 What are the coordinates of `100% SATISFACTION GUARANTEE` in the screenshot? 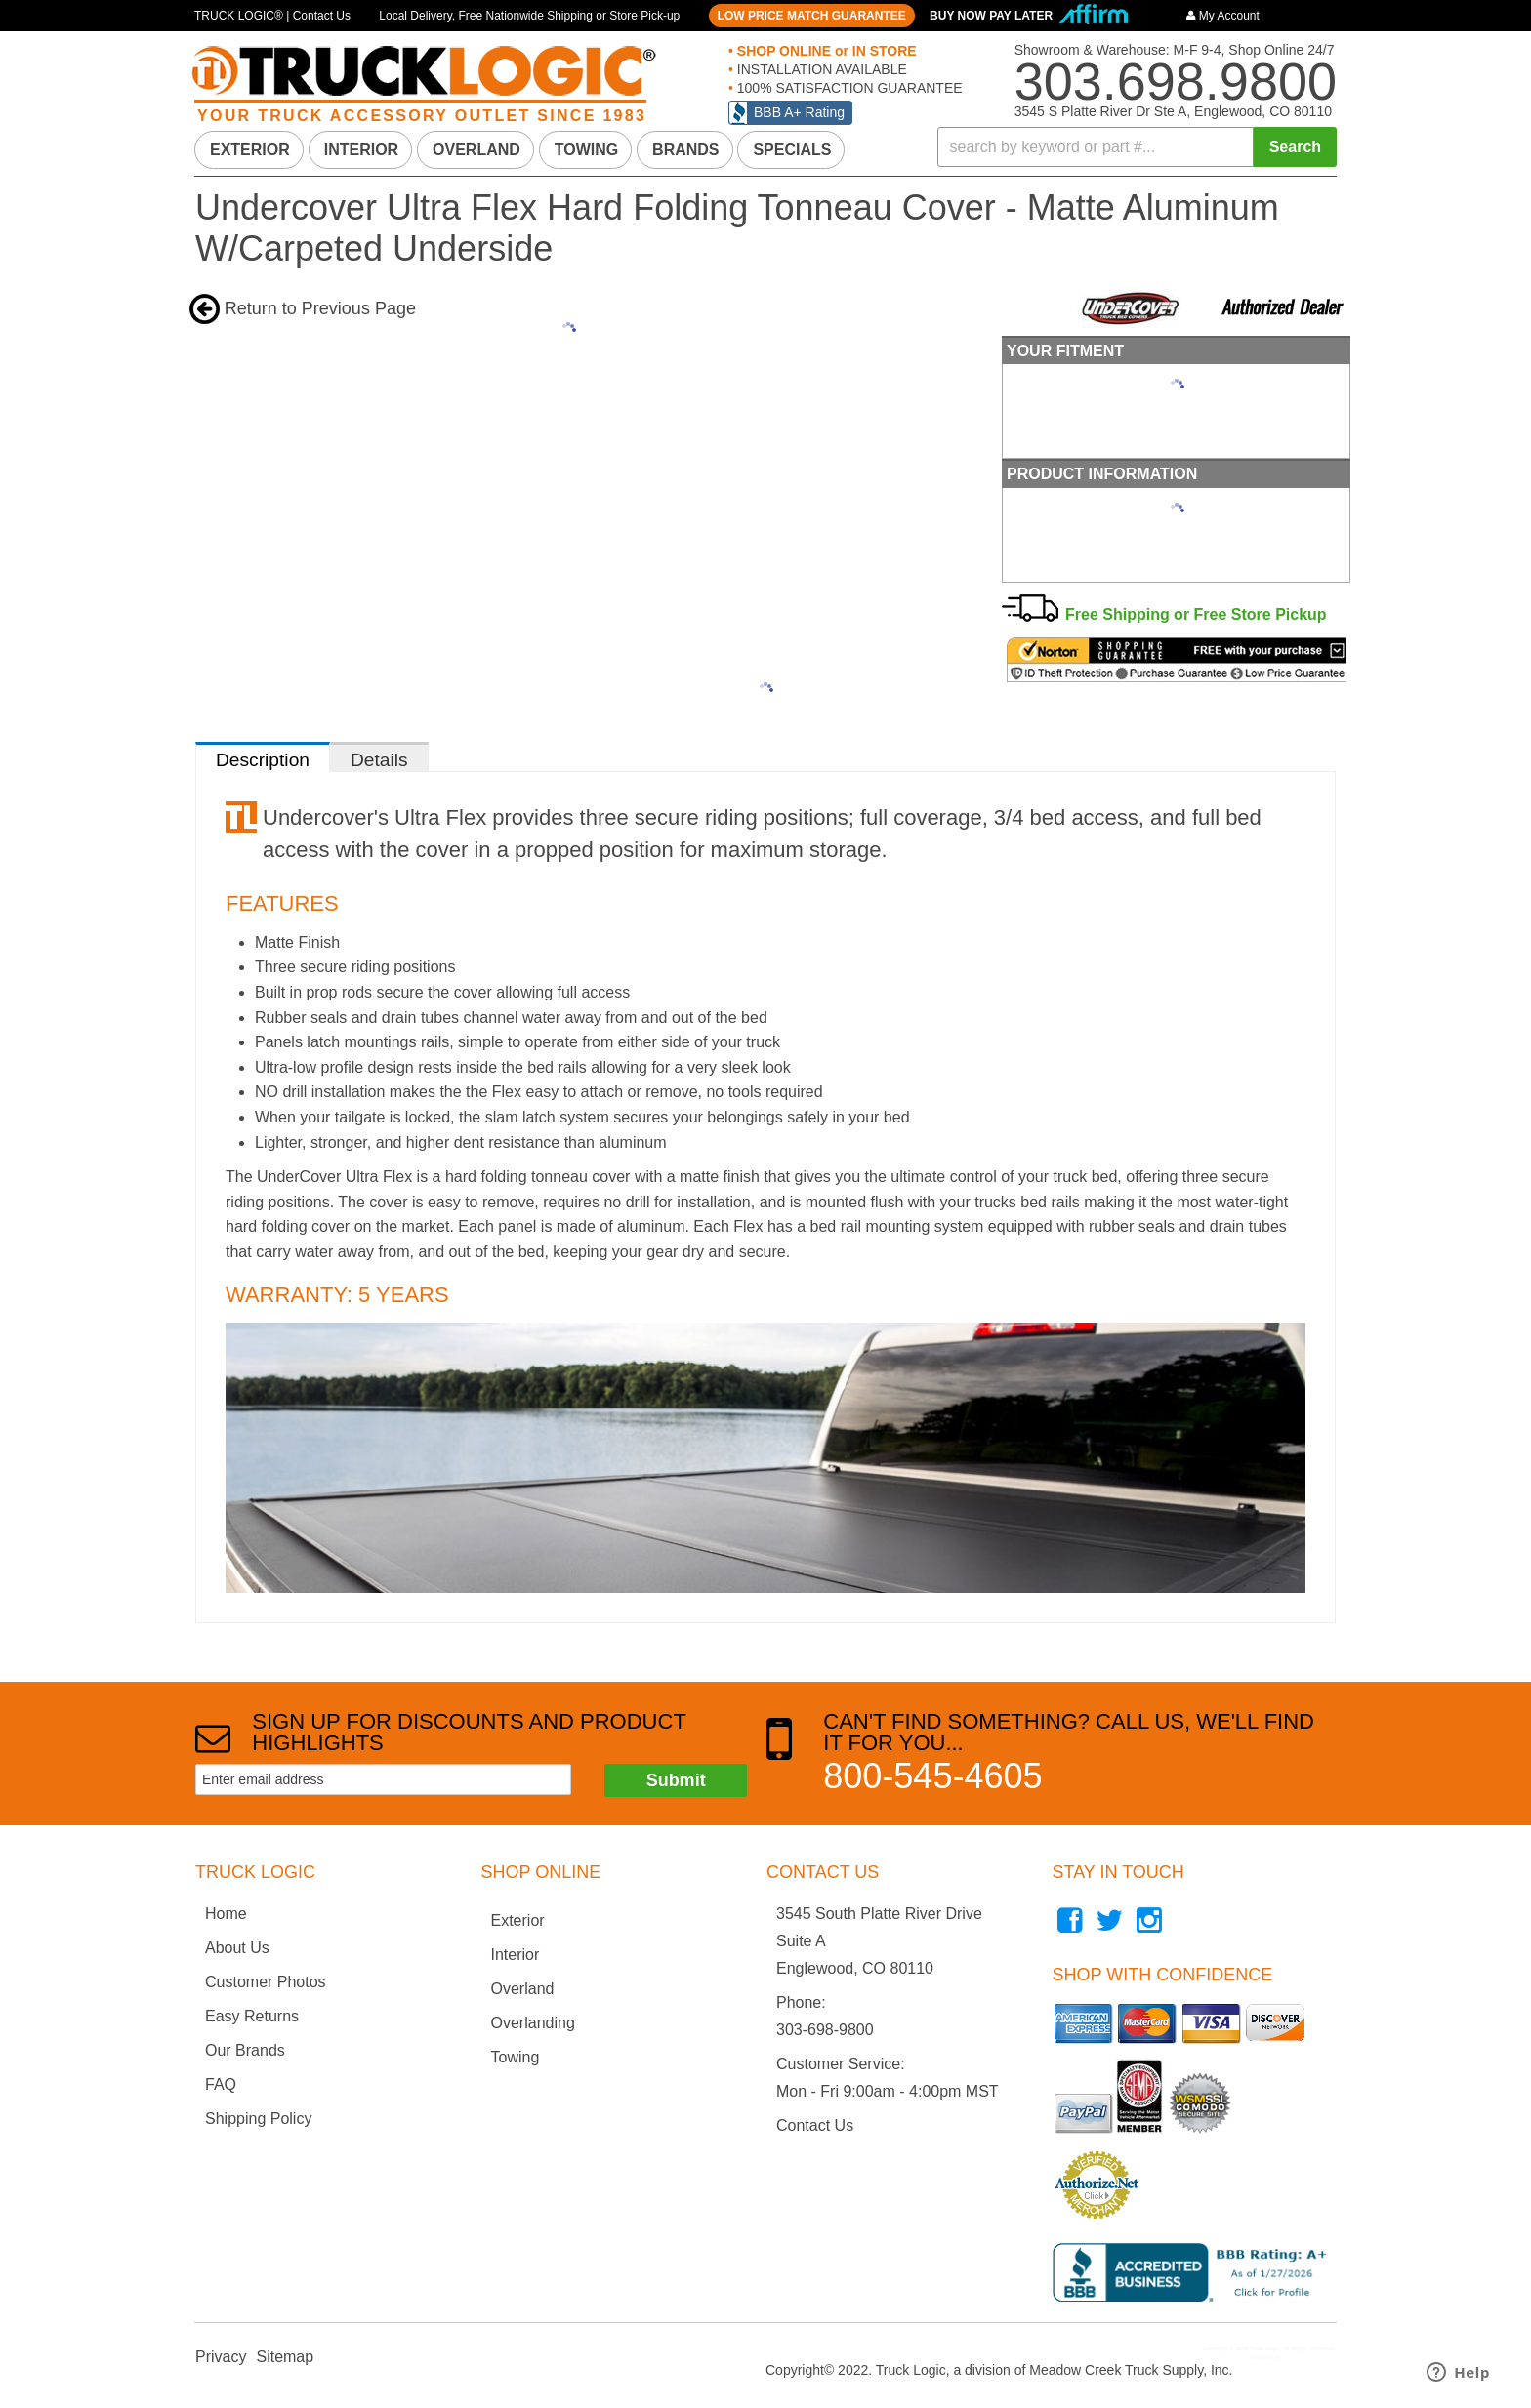 It's located at (848, 88).